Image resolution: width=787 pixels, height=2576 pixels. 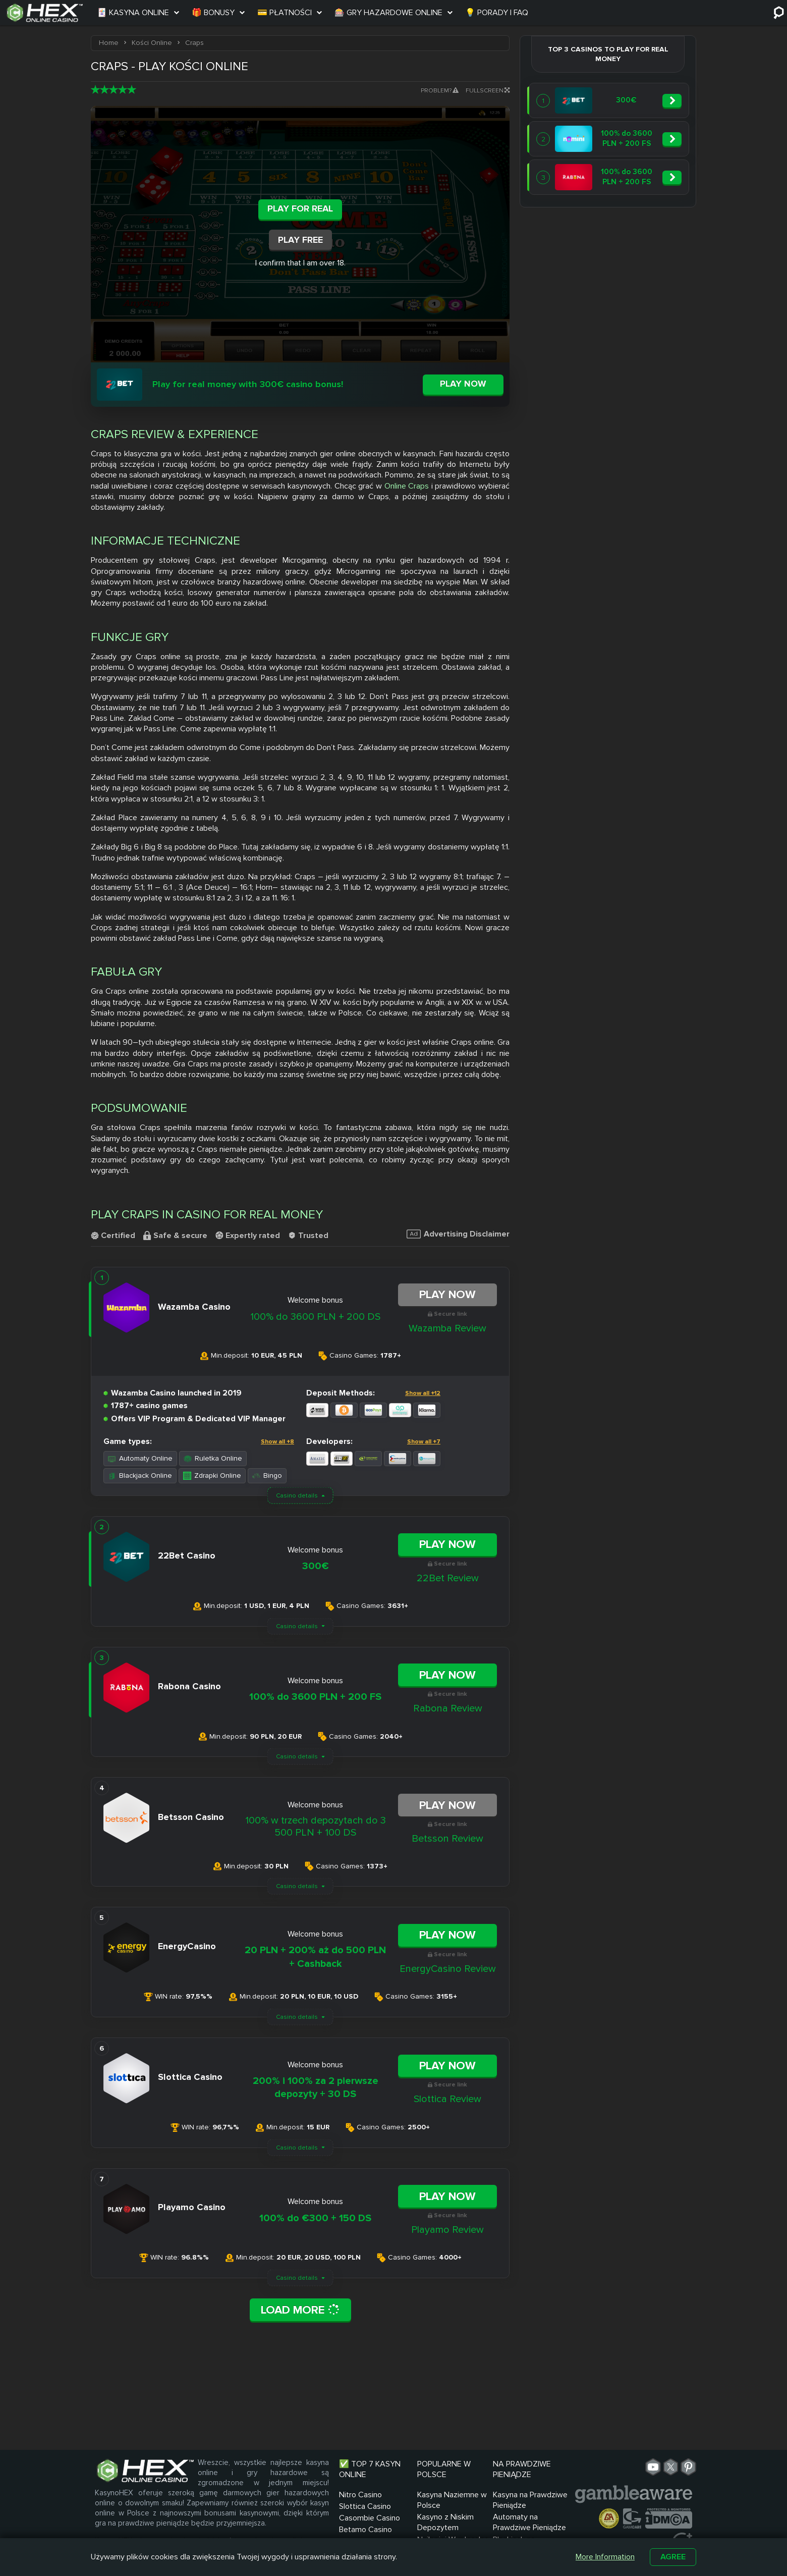 What do you see at coordinates (300, 208) in the screenshot?
I see `Play For Real` at bounding box center [300, 208].